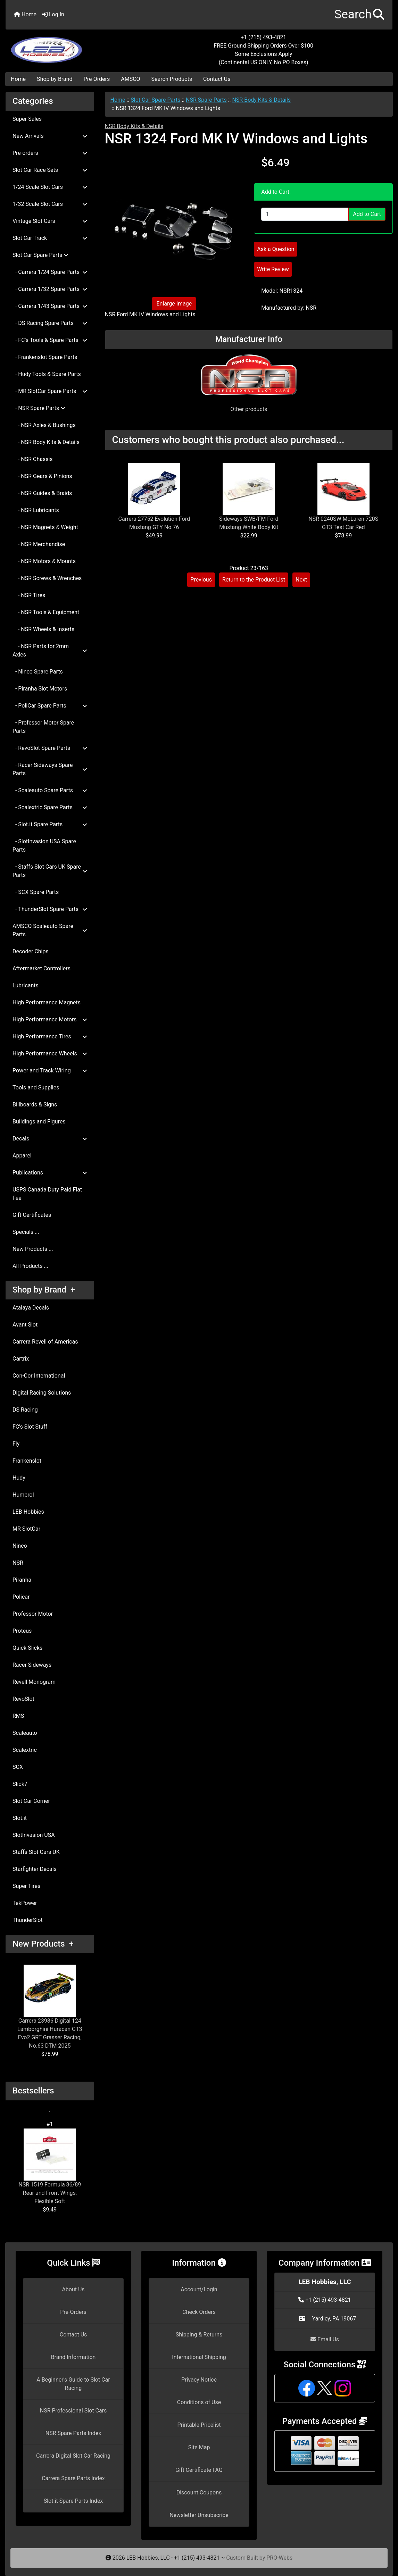 This screenshot has width=398, height=2576. Describe the element at coordinates (34, 1835) in the screenshot. I see `SlotInvasion USA` at that location.